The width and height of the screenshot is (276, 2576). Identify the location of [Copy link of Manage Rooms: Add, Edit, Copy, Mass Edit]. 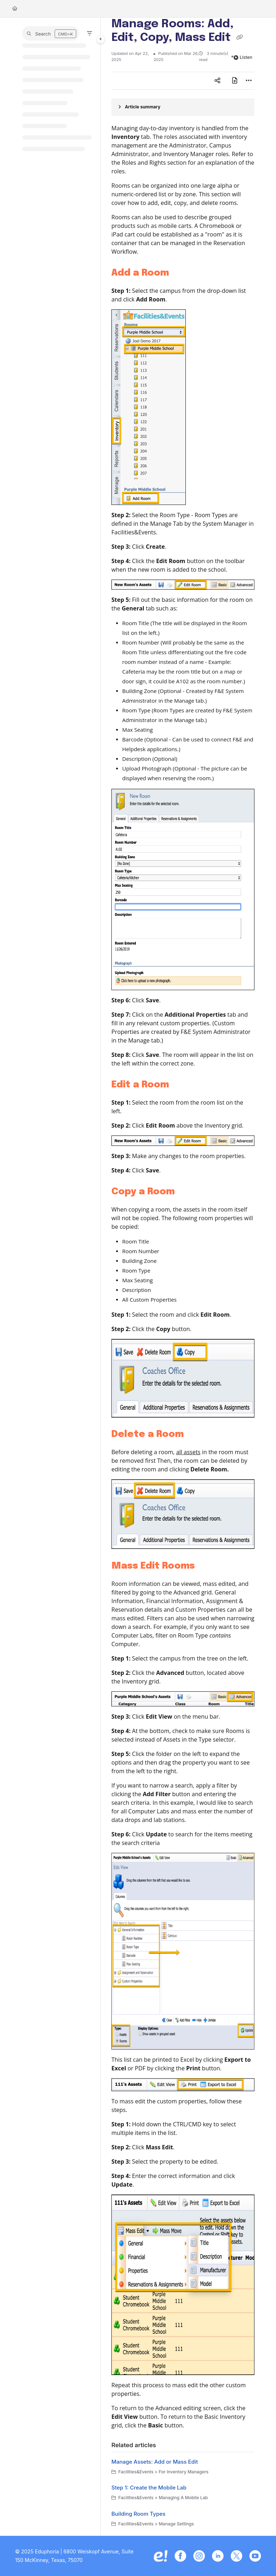
(239, 38).